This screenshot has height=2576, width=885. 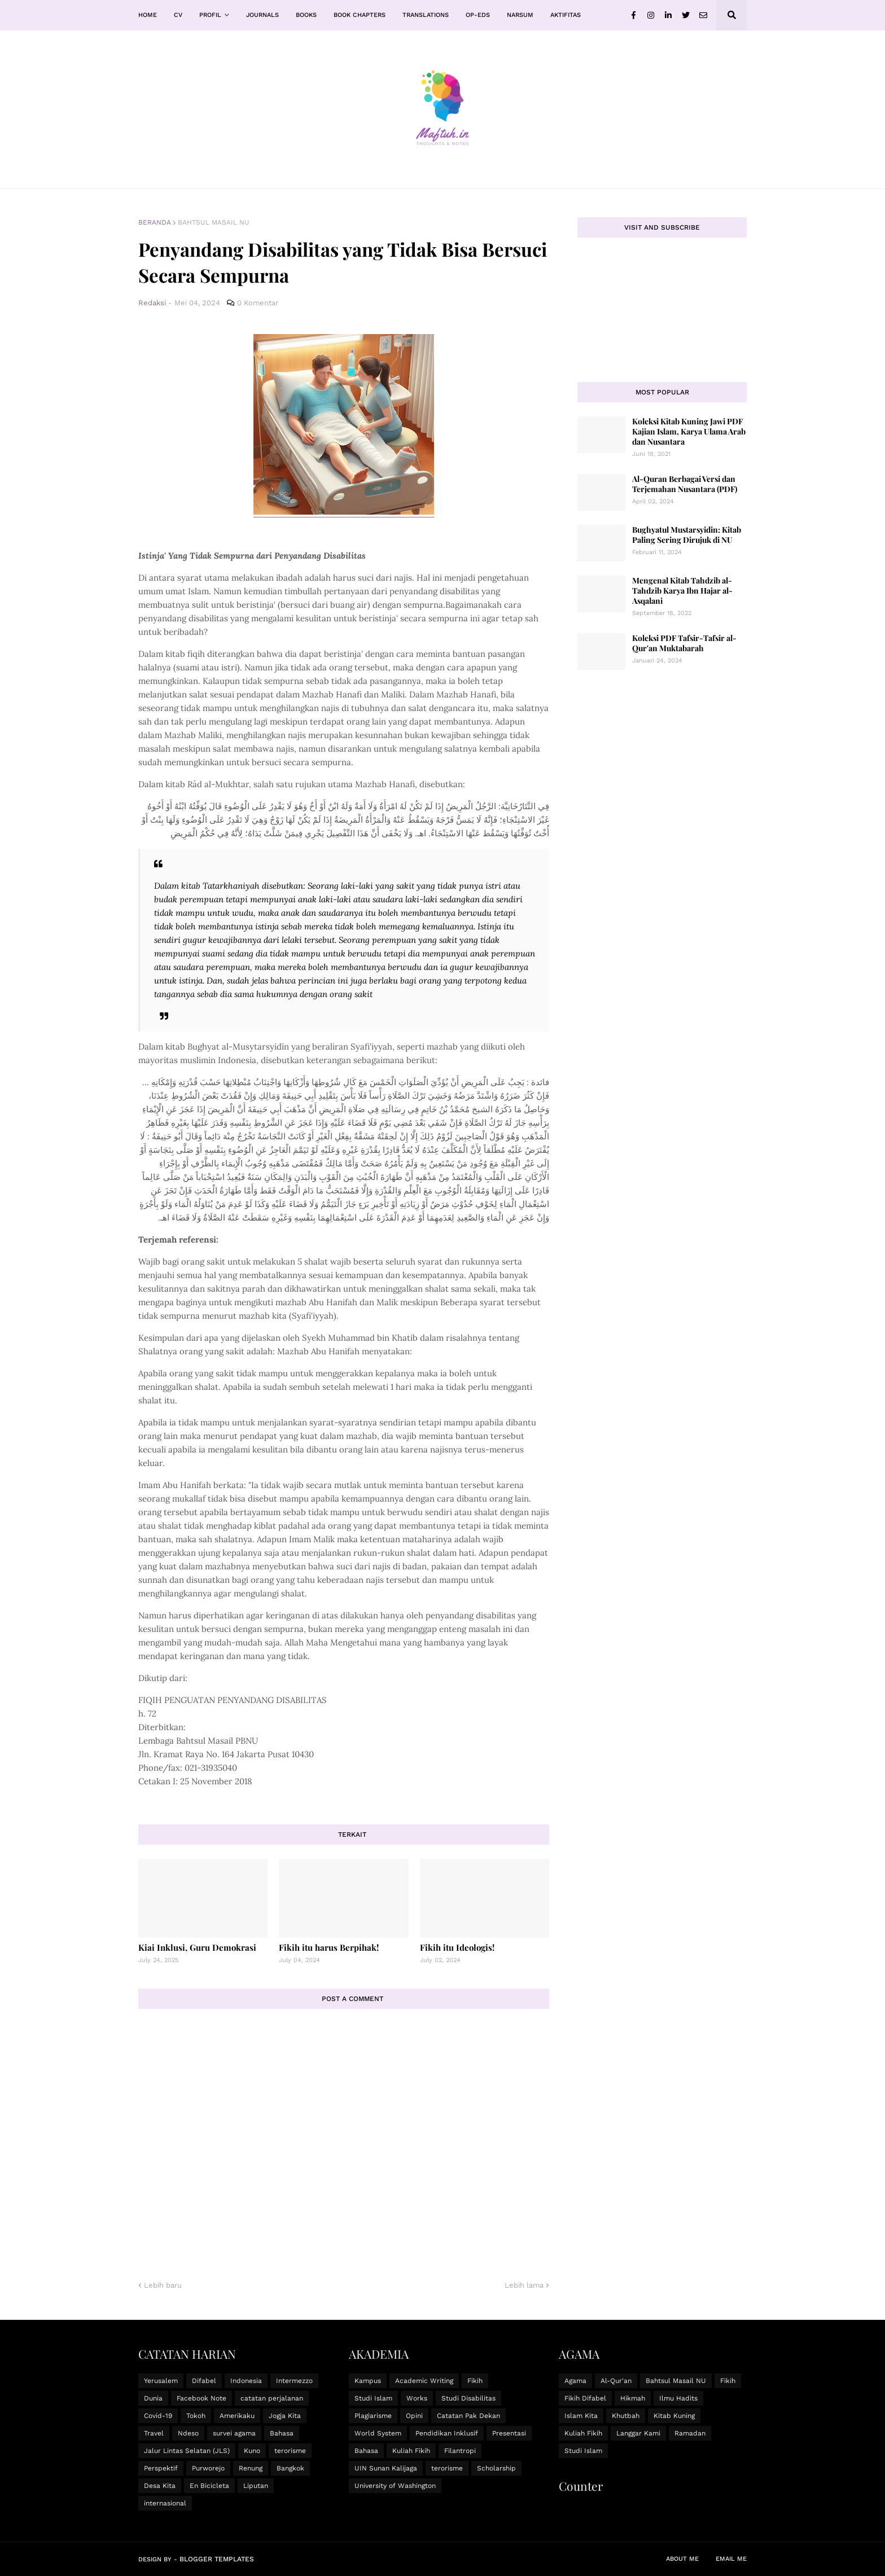 What do you see at coordinates (684, 483) in the screenshot?
I see `Al-Quran Berbagai Versi dan Terjemahan Nusantara (PDF)` at bounding box center [684, 483].